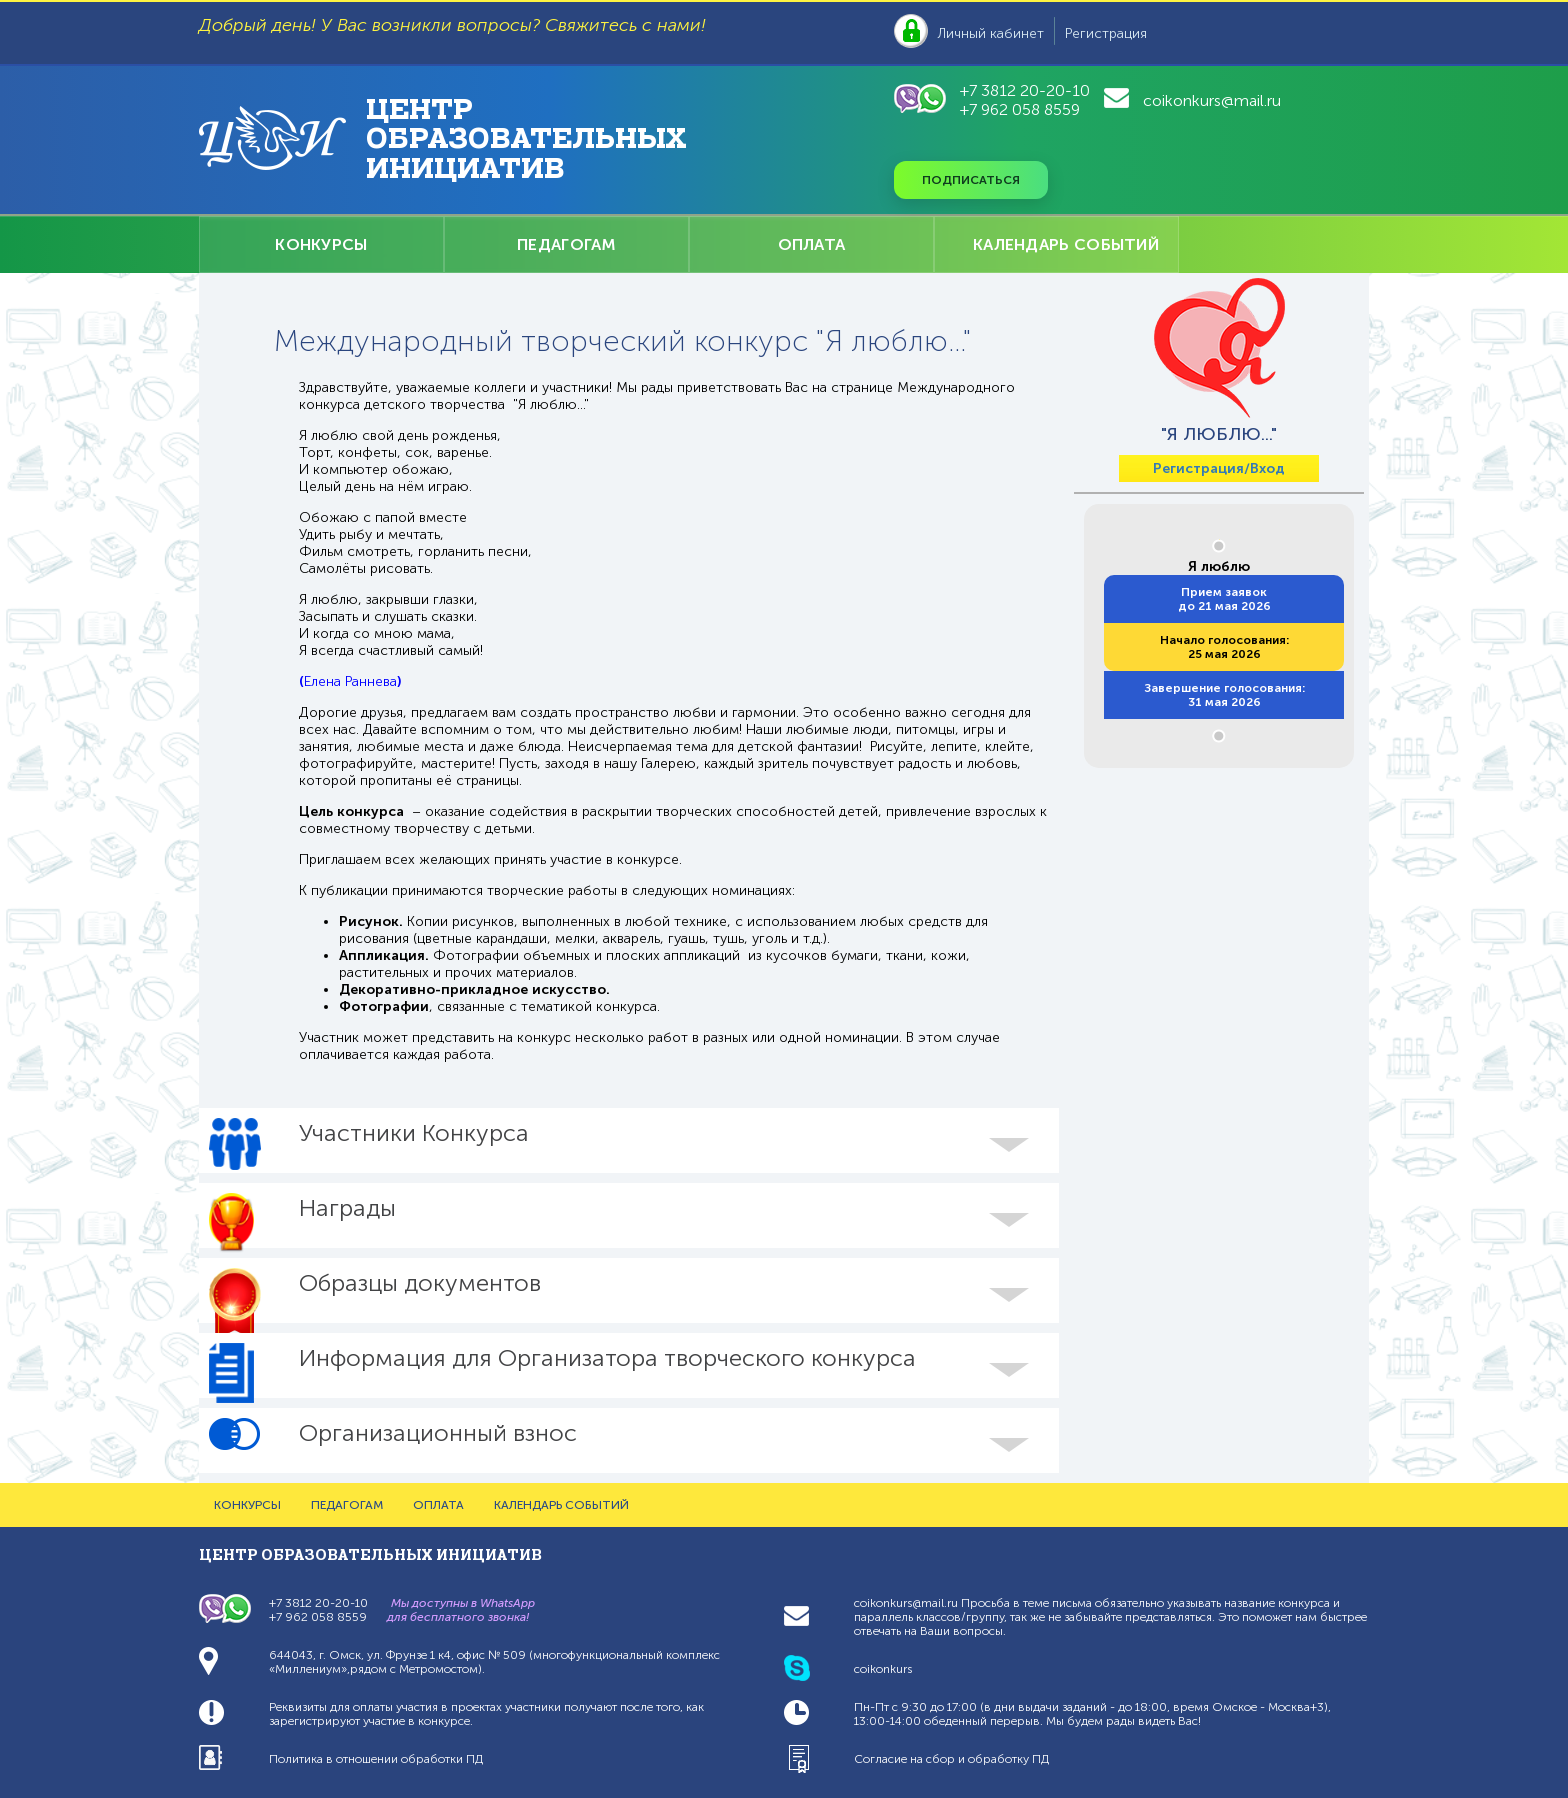 The width and height of the screenshot is (1568, 1798). Describe the element at coordinates (1025, 90) in the screenshot. I see `+7 3812 20-20-10` at that location.